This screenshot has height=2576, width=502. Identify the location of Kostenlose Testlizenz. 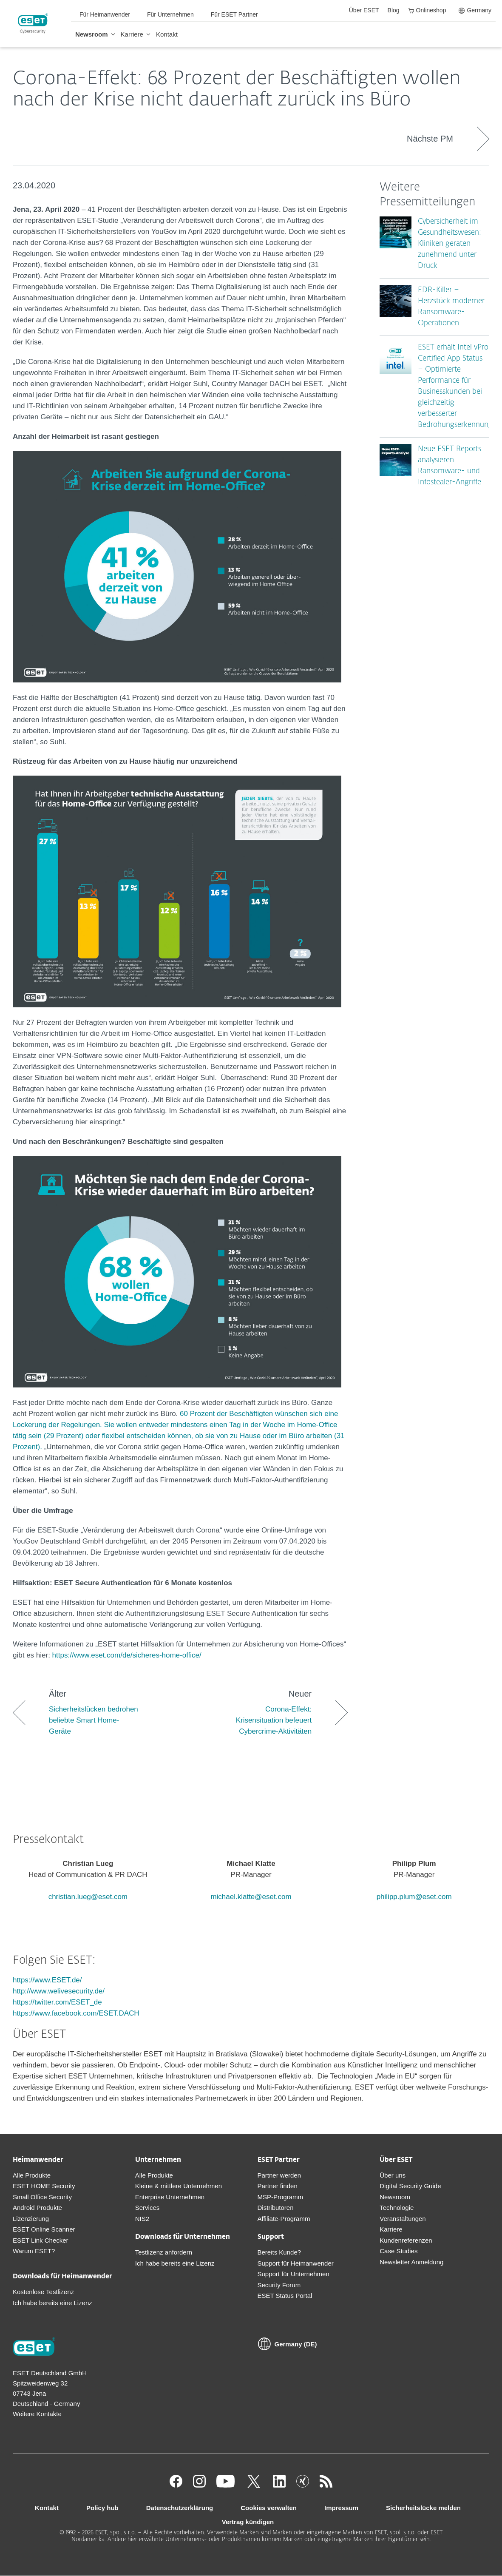
(43, 2291).